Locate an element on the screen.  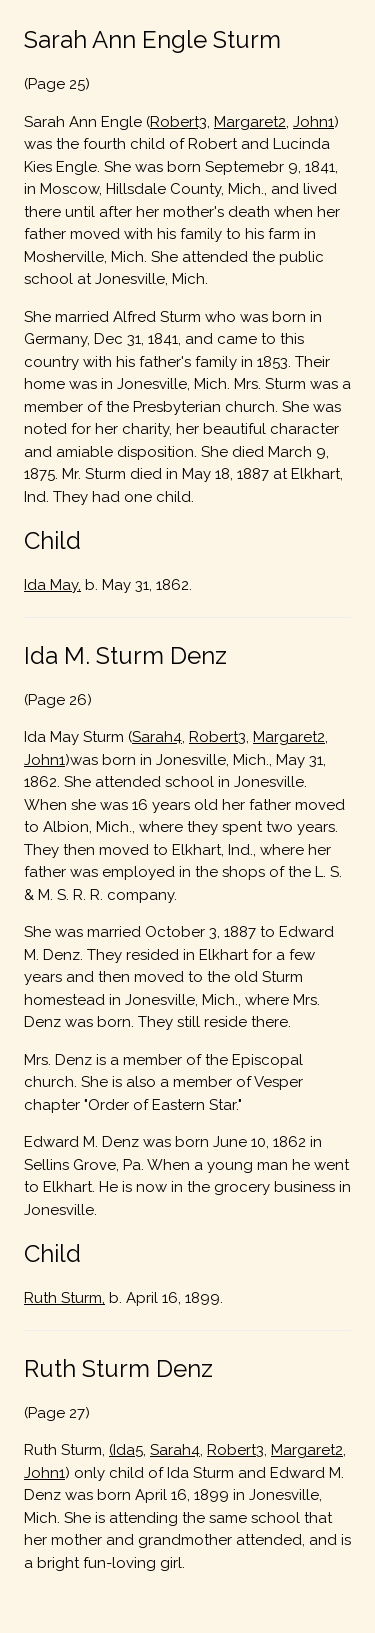
Margaret2 is located at coordinates (250, 122).